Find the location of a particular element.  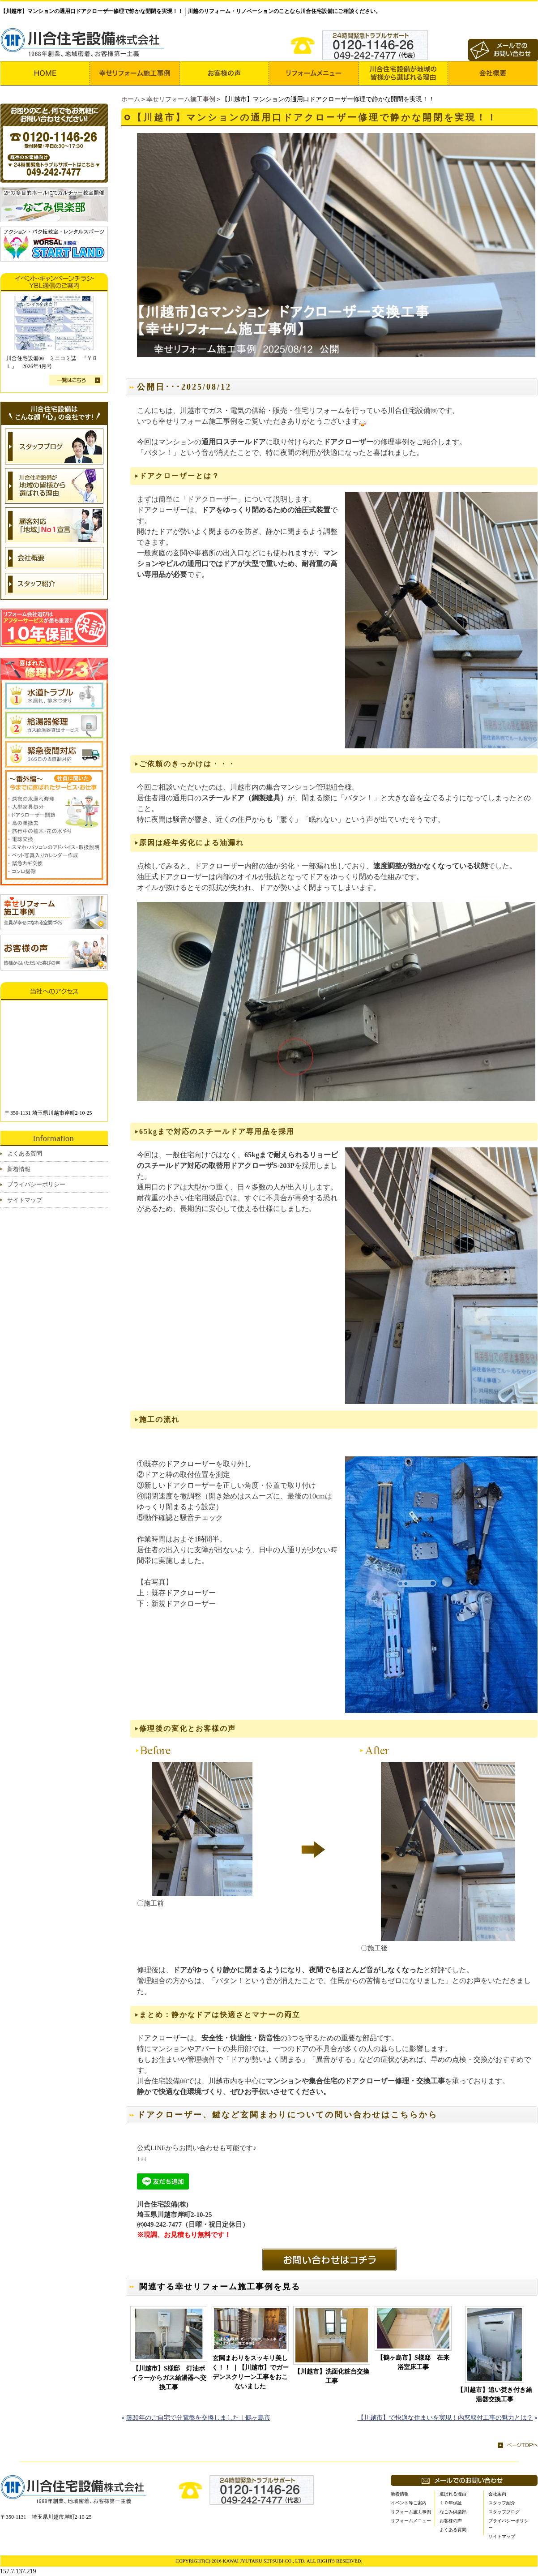

【川越市】追い焚き付き給湯器交換工事 is located at coordinates (494, 2395).